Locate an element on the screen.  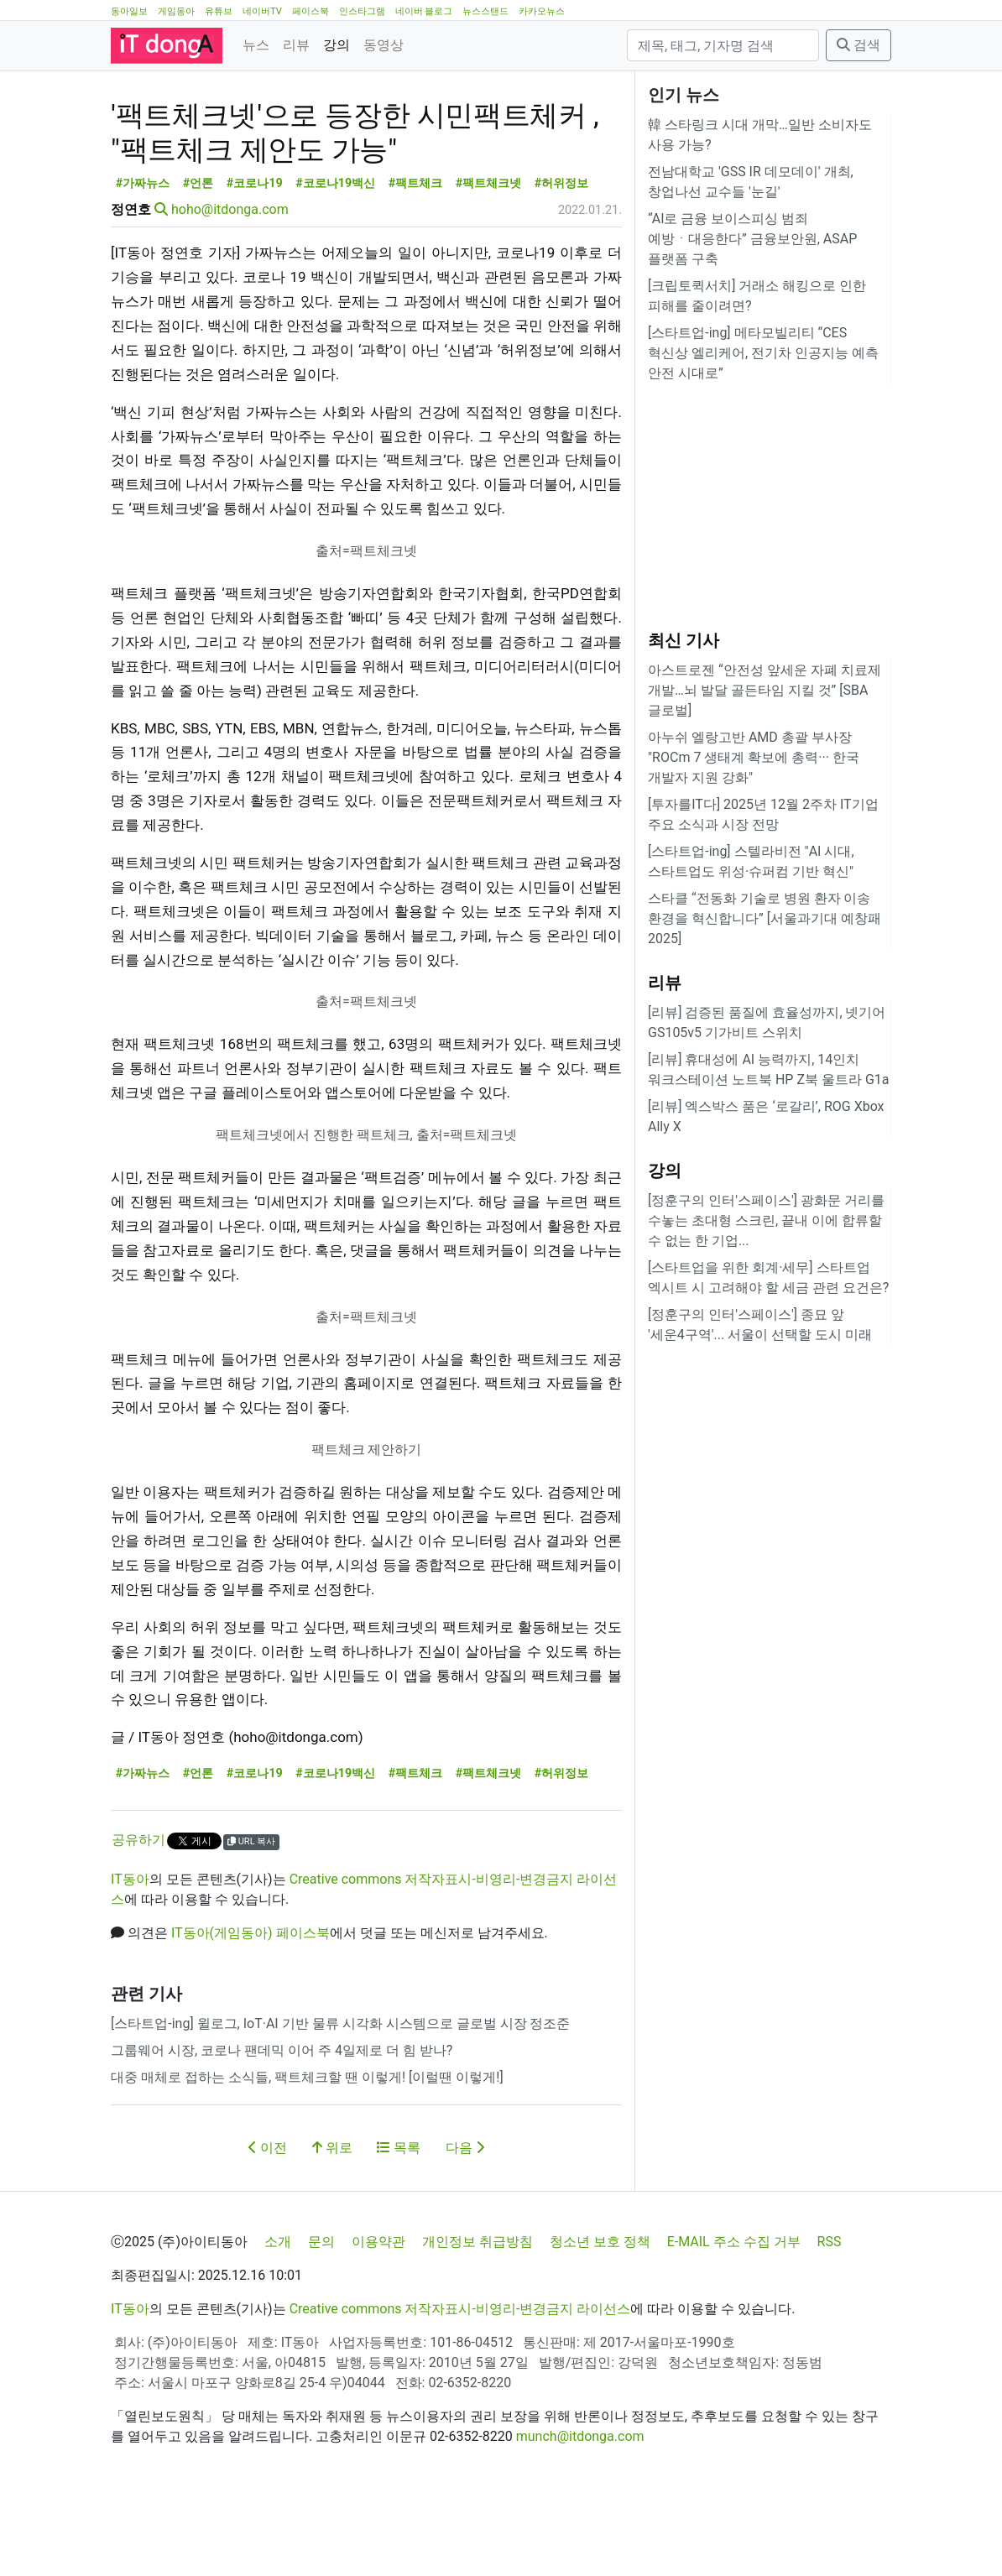
스타클 “전동화 기술로 병원 환자 이송 환경을 혁신합니다” [서울과기대 예창패 2025] is located at coordinates (764, 918).